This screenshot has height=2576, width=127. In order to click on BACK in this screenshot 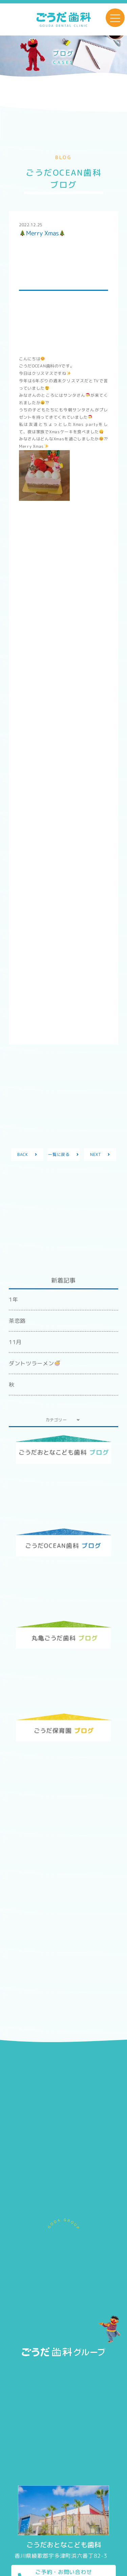, I will do `click(22, 1154)`.